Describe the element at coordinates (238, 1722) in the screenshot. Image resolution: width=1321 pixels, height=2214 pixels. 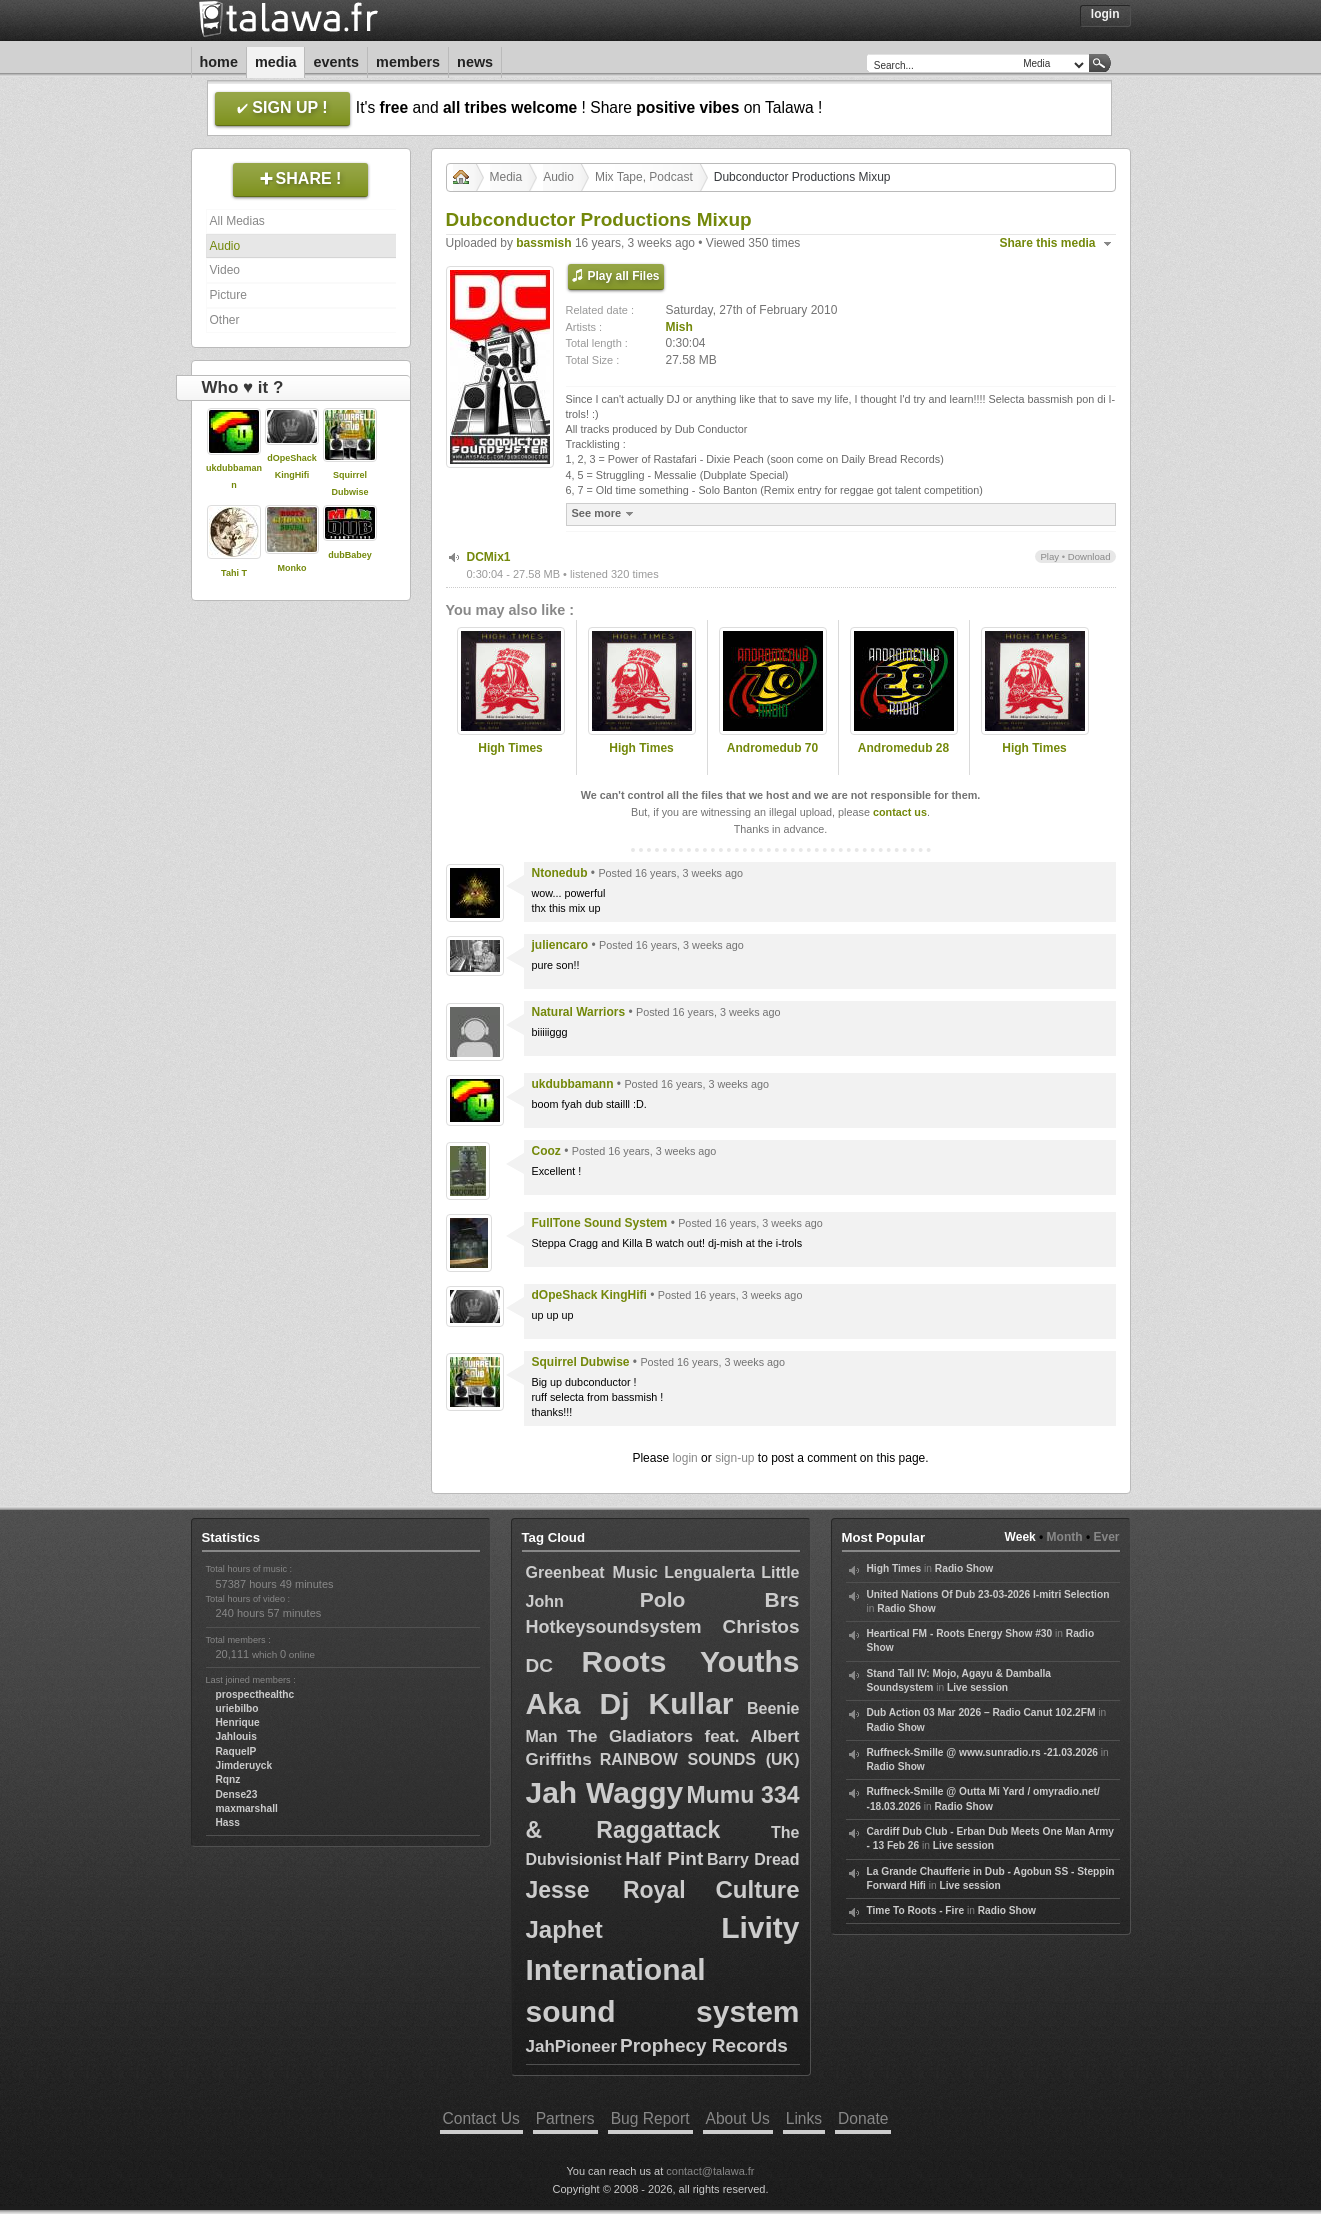
I see `Henrique` at that location.